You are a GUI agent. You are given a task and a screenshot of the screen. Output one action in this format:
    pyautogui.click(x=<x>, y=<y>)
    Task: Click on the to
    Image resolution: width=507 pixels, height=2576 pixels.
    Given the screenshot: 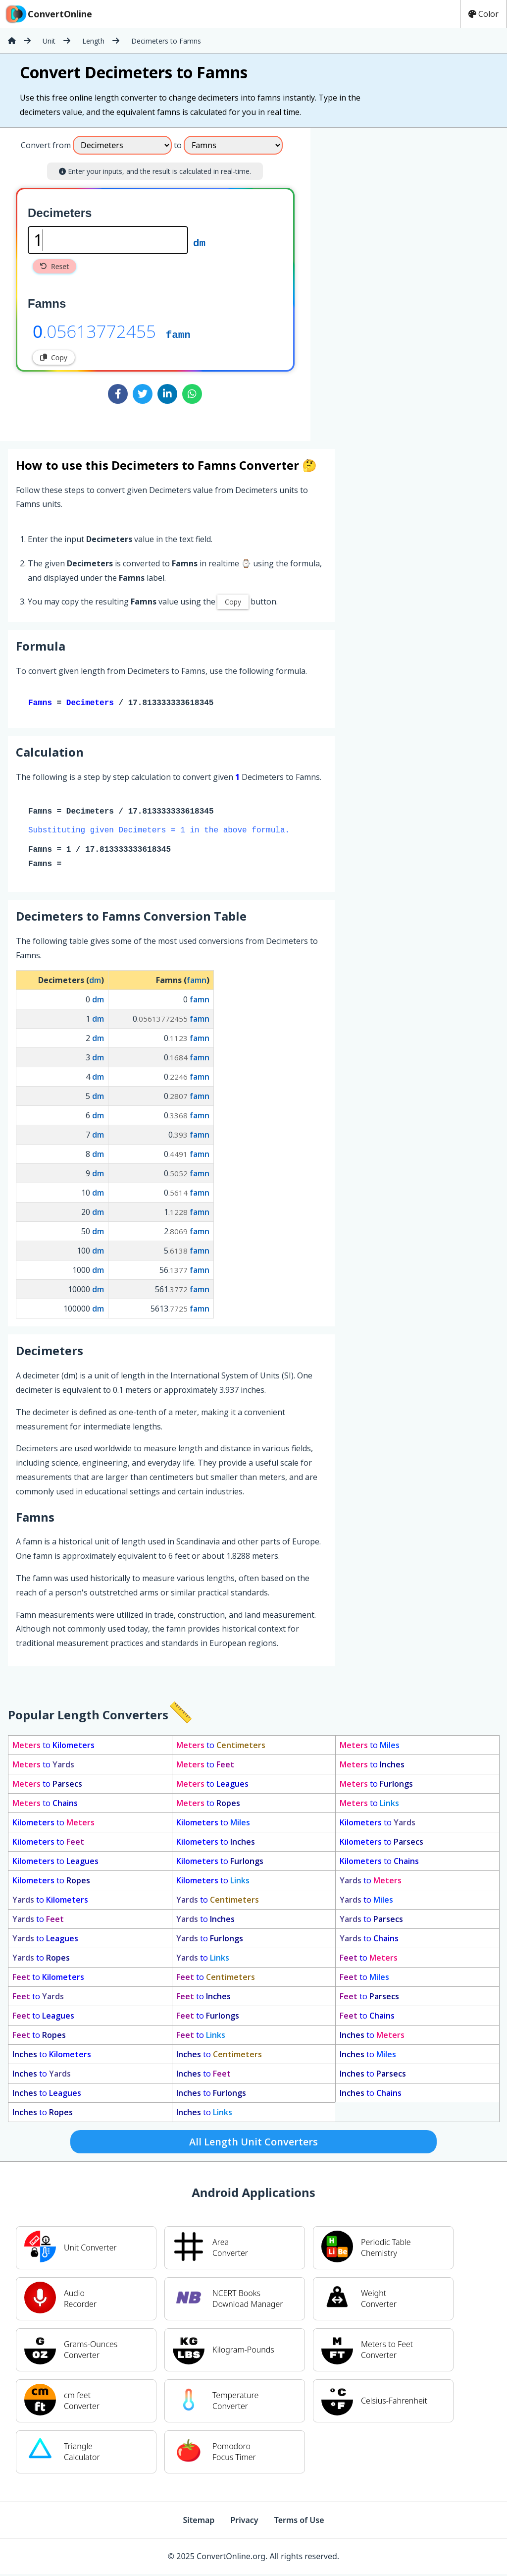 What is the action you would take?
    pyautogui.click(x=53, y=1747)
    